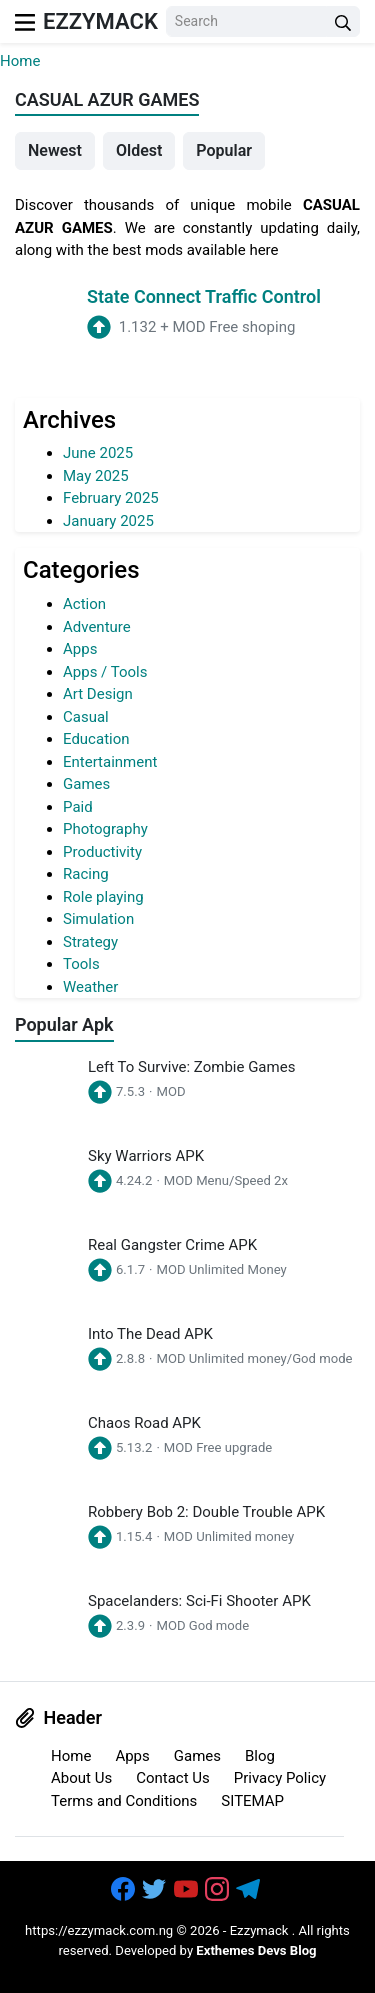  I want to click on Contact Us, so click(173, 1778).